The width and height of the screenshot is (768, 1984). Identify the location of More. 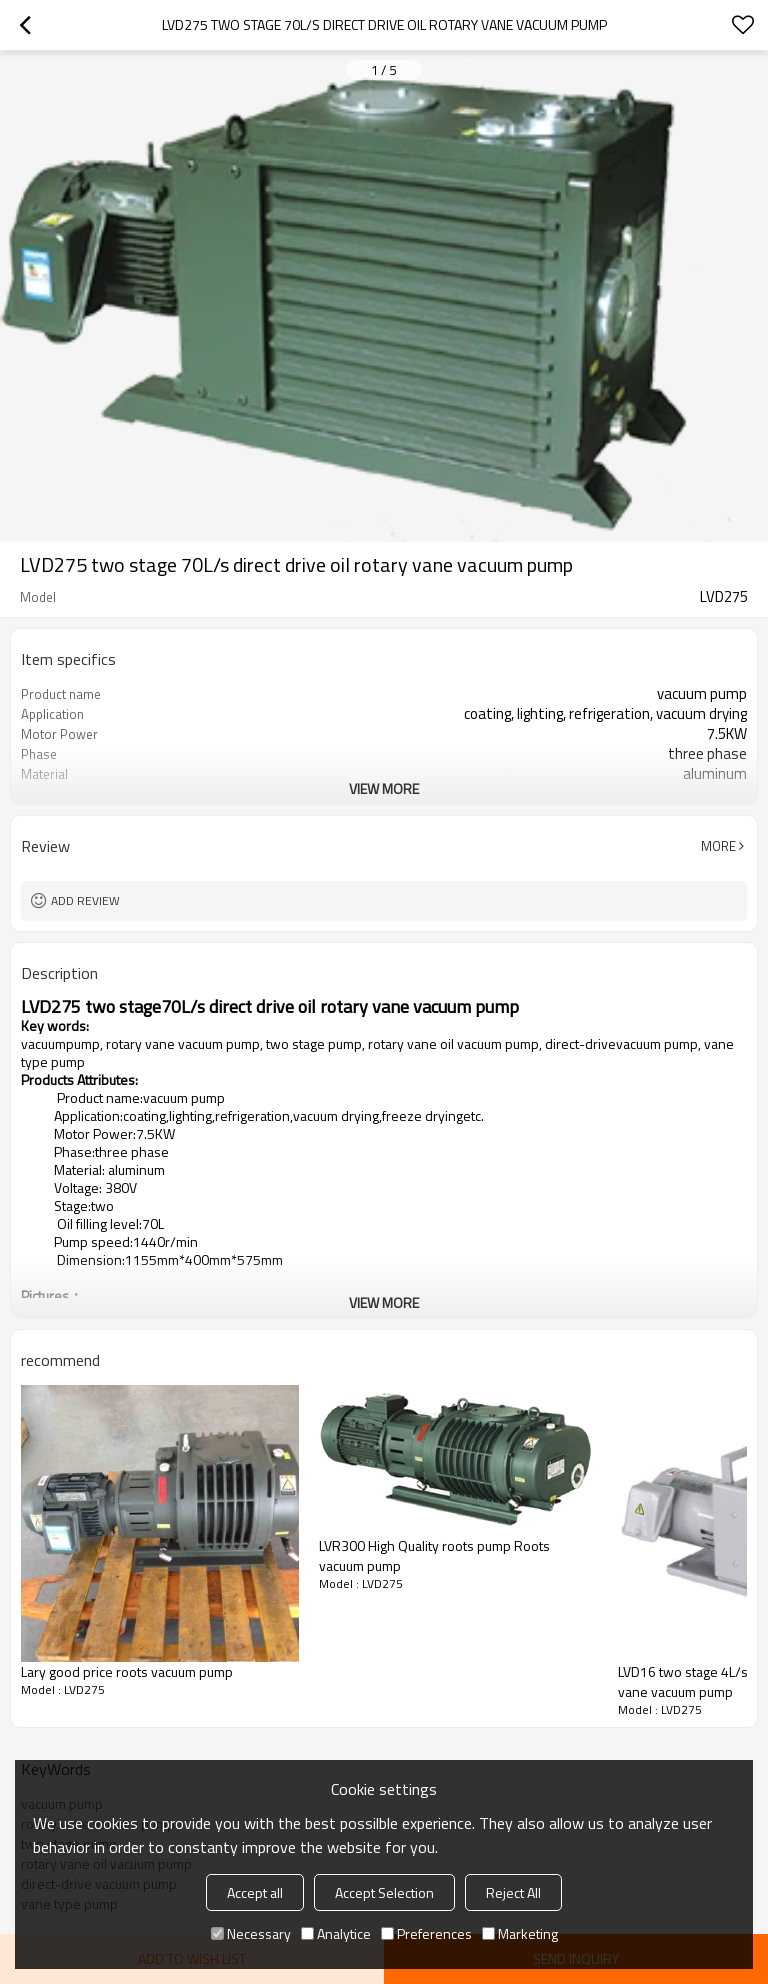
(718, 846).